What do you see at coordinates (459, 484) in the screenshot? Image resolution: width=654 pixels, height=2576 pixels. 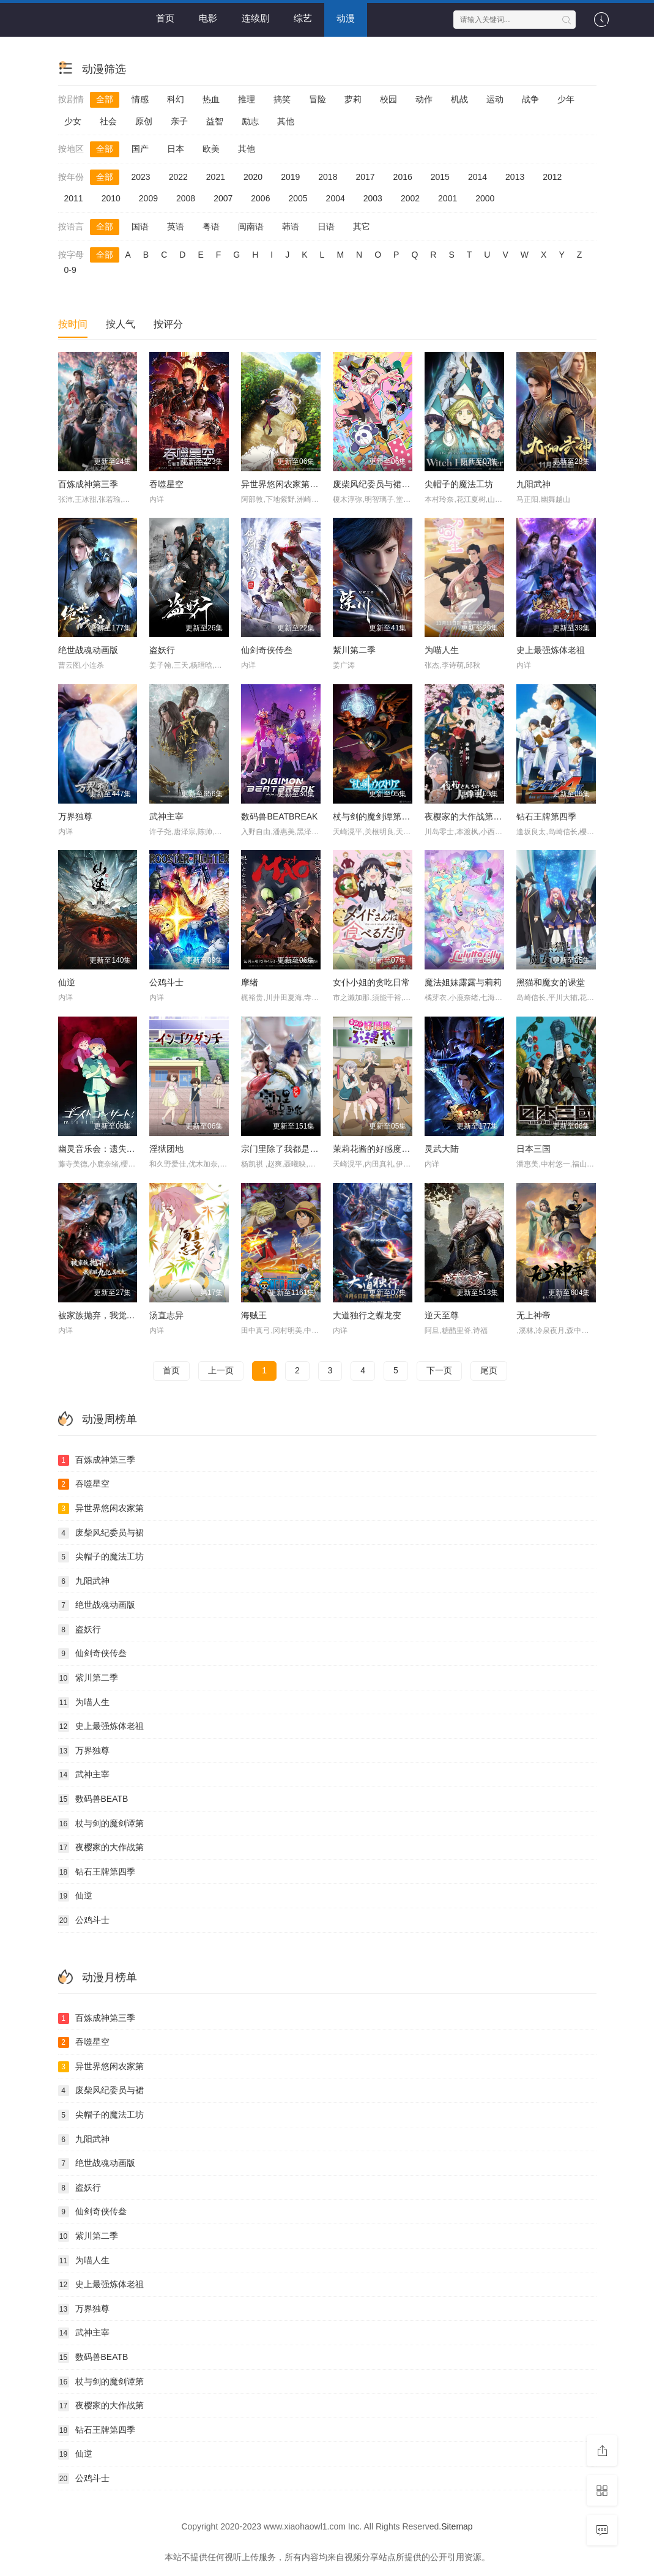 I see `尖帽子的魔法工坊` at bounding box center [459, 484].